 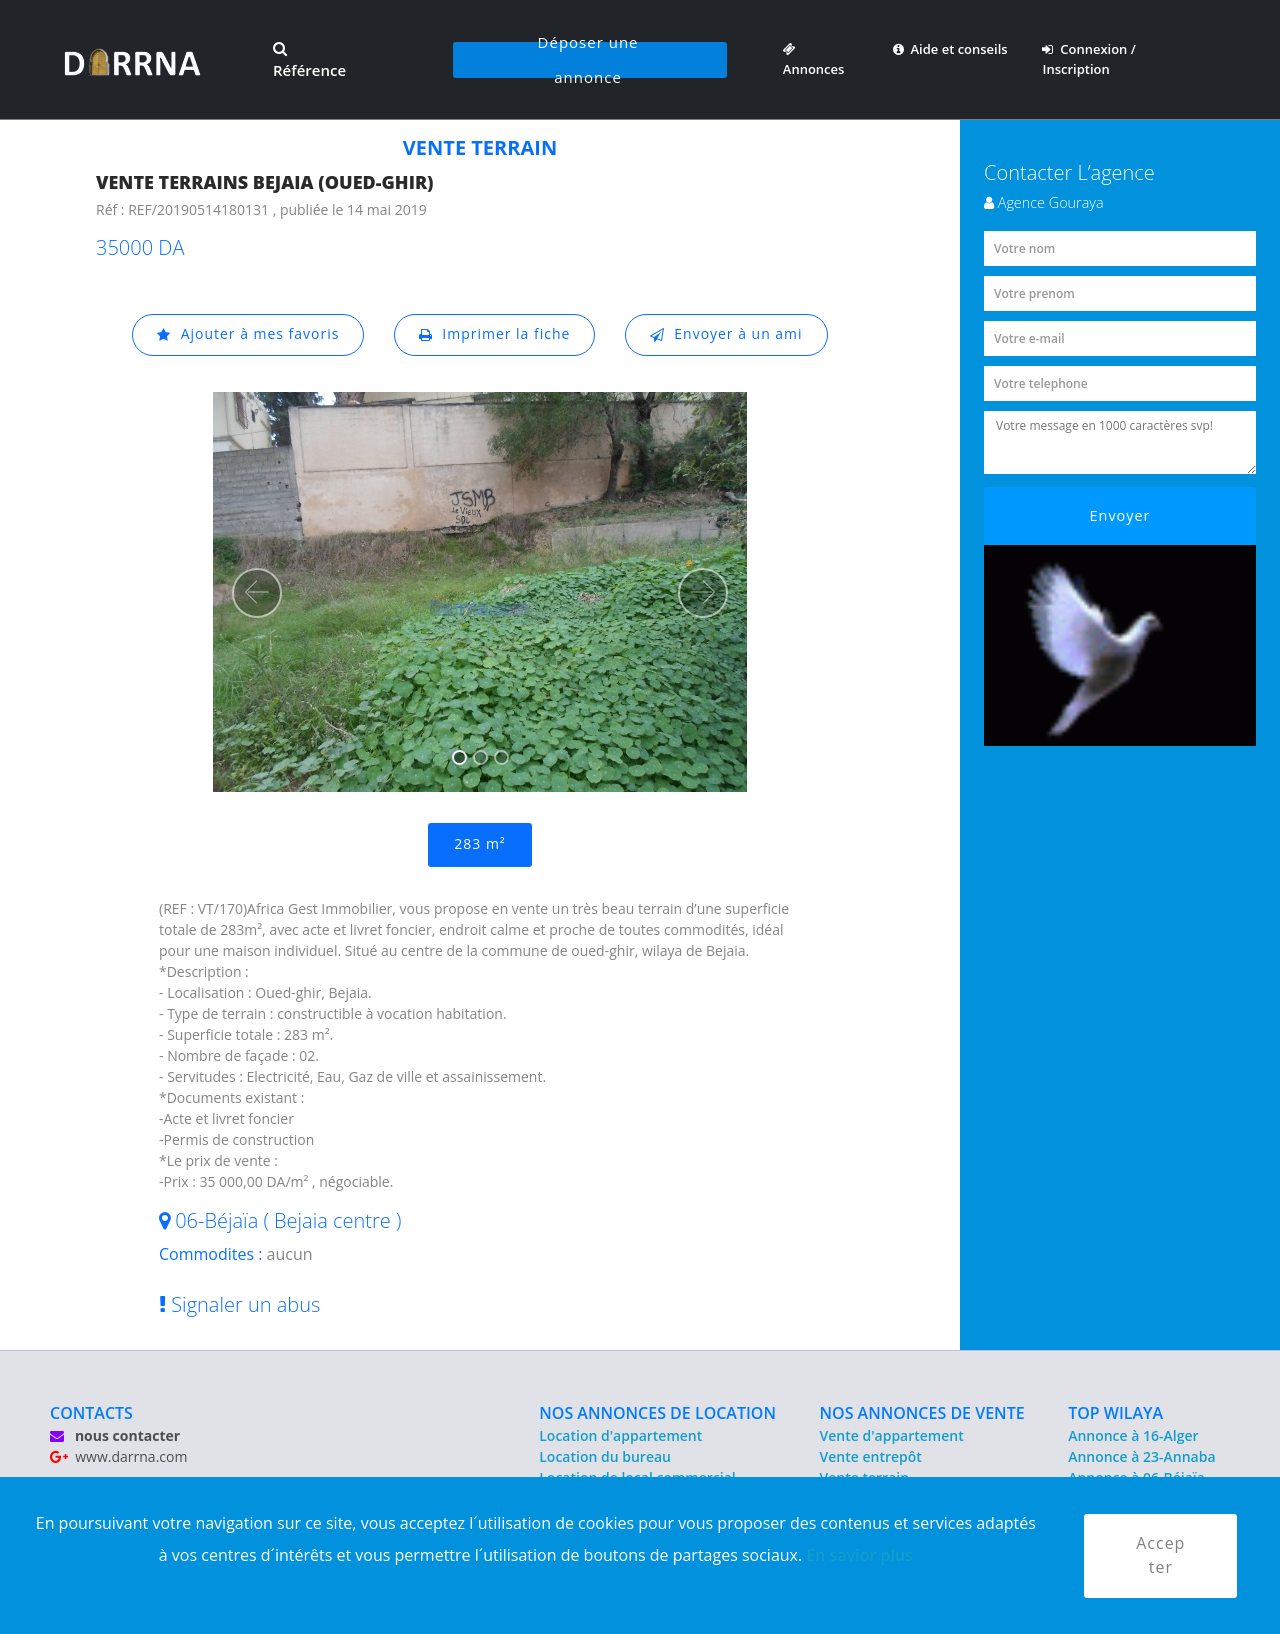 What do you see at coordinates (479, 844) in the screenshot?
I see `283 m²` at bounding box center [479, 844].